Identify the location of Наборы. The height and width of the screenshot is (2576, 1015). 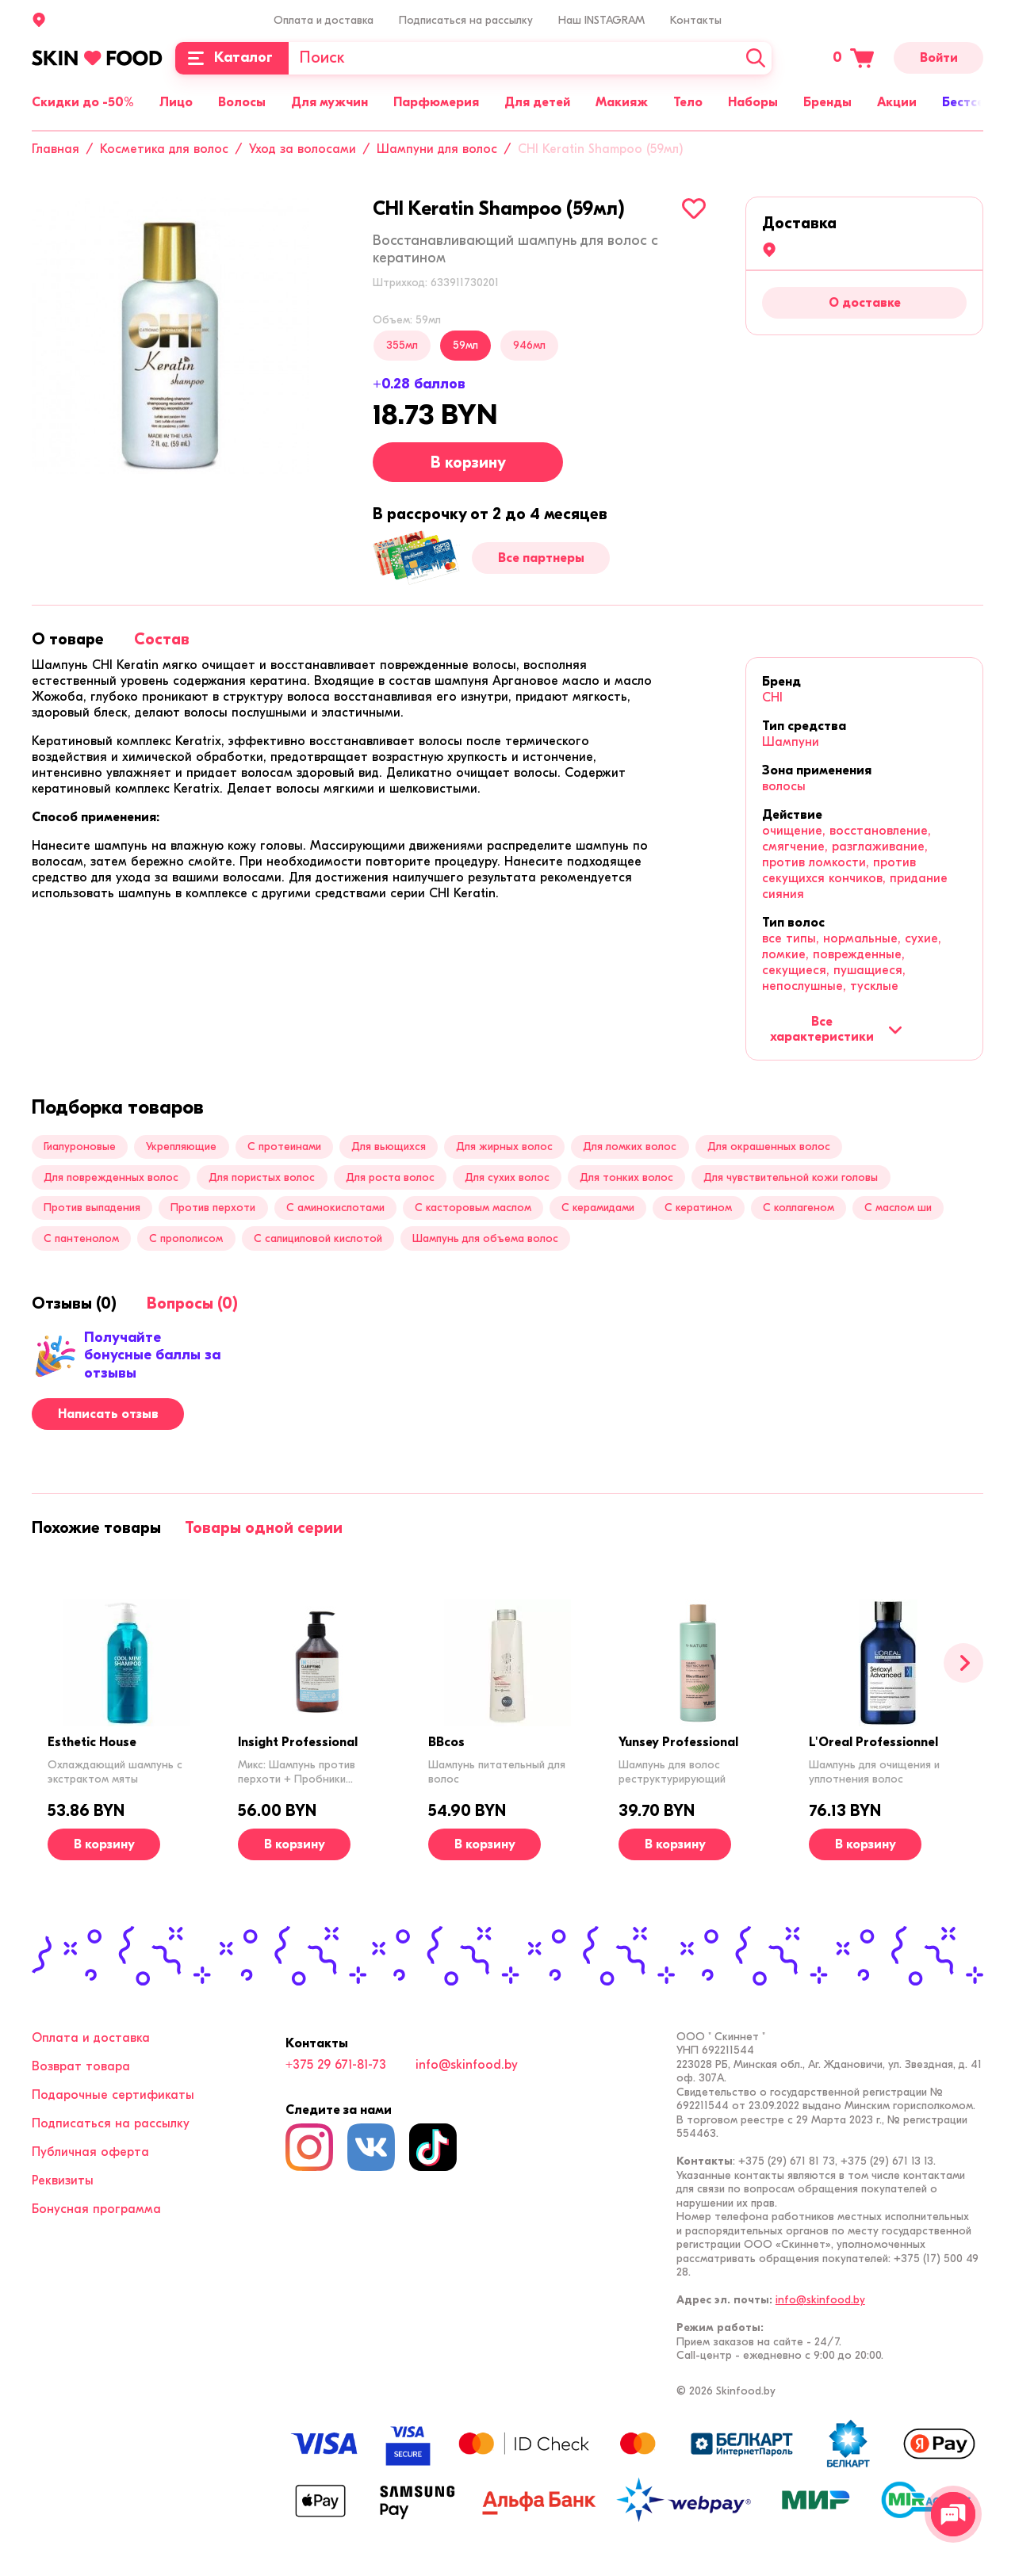
(753, 102).